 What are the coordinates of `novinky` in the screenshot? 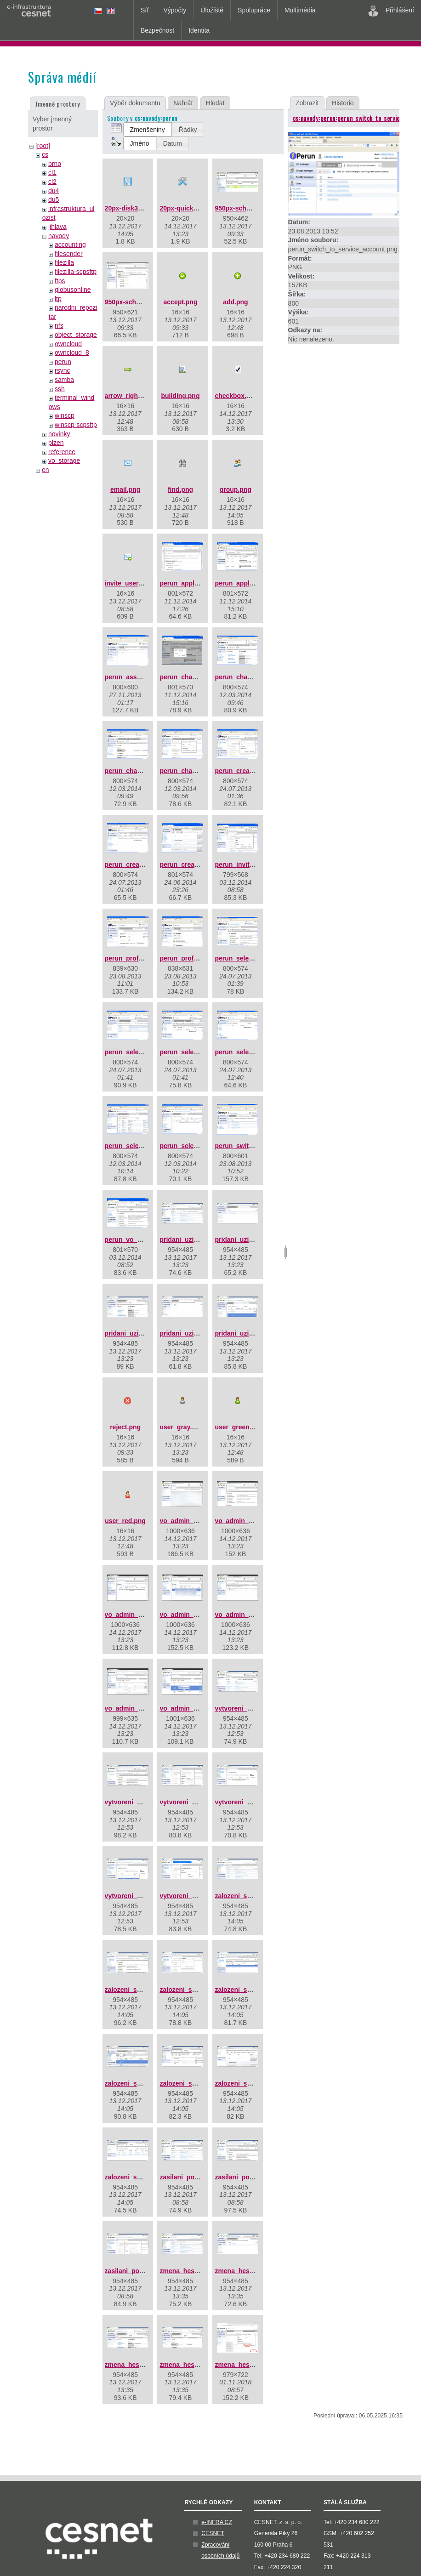 It's located at (59, 434).